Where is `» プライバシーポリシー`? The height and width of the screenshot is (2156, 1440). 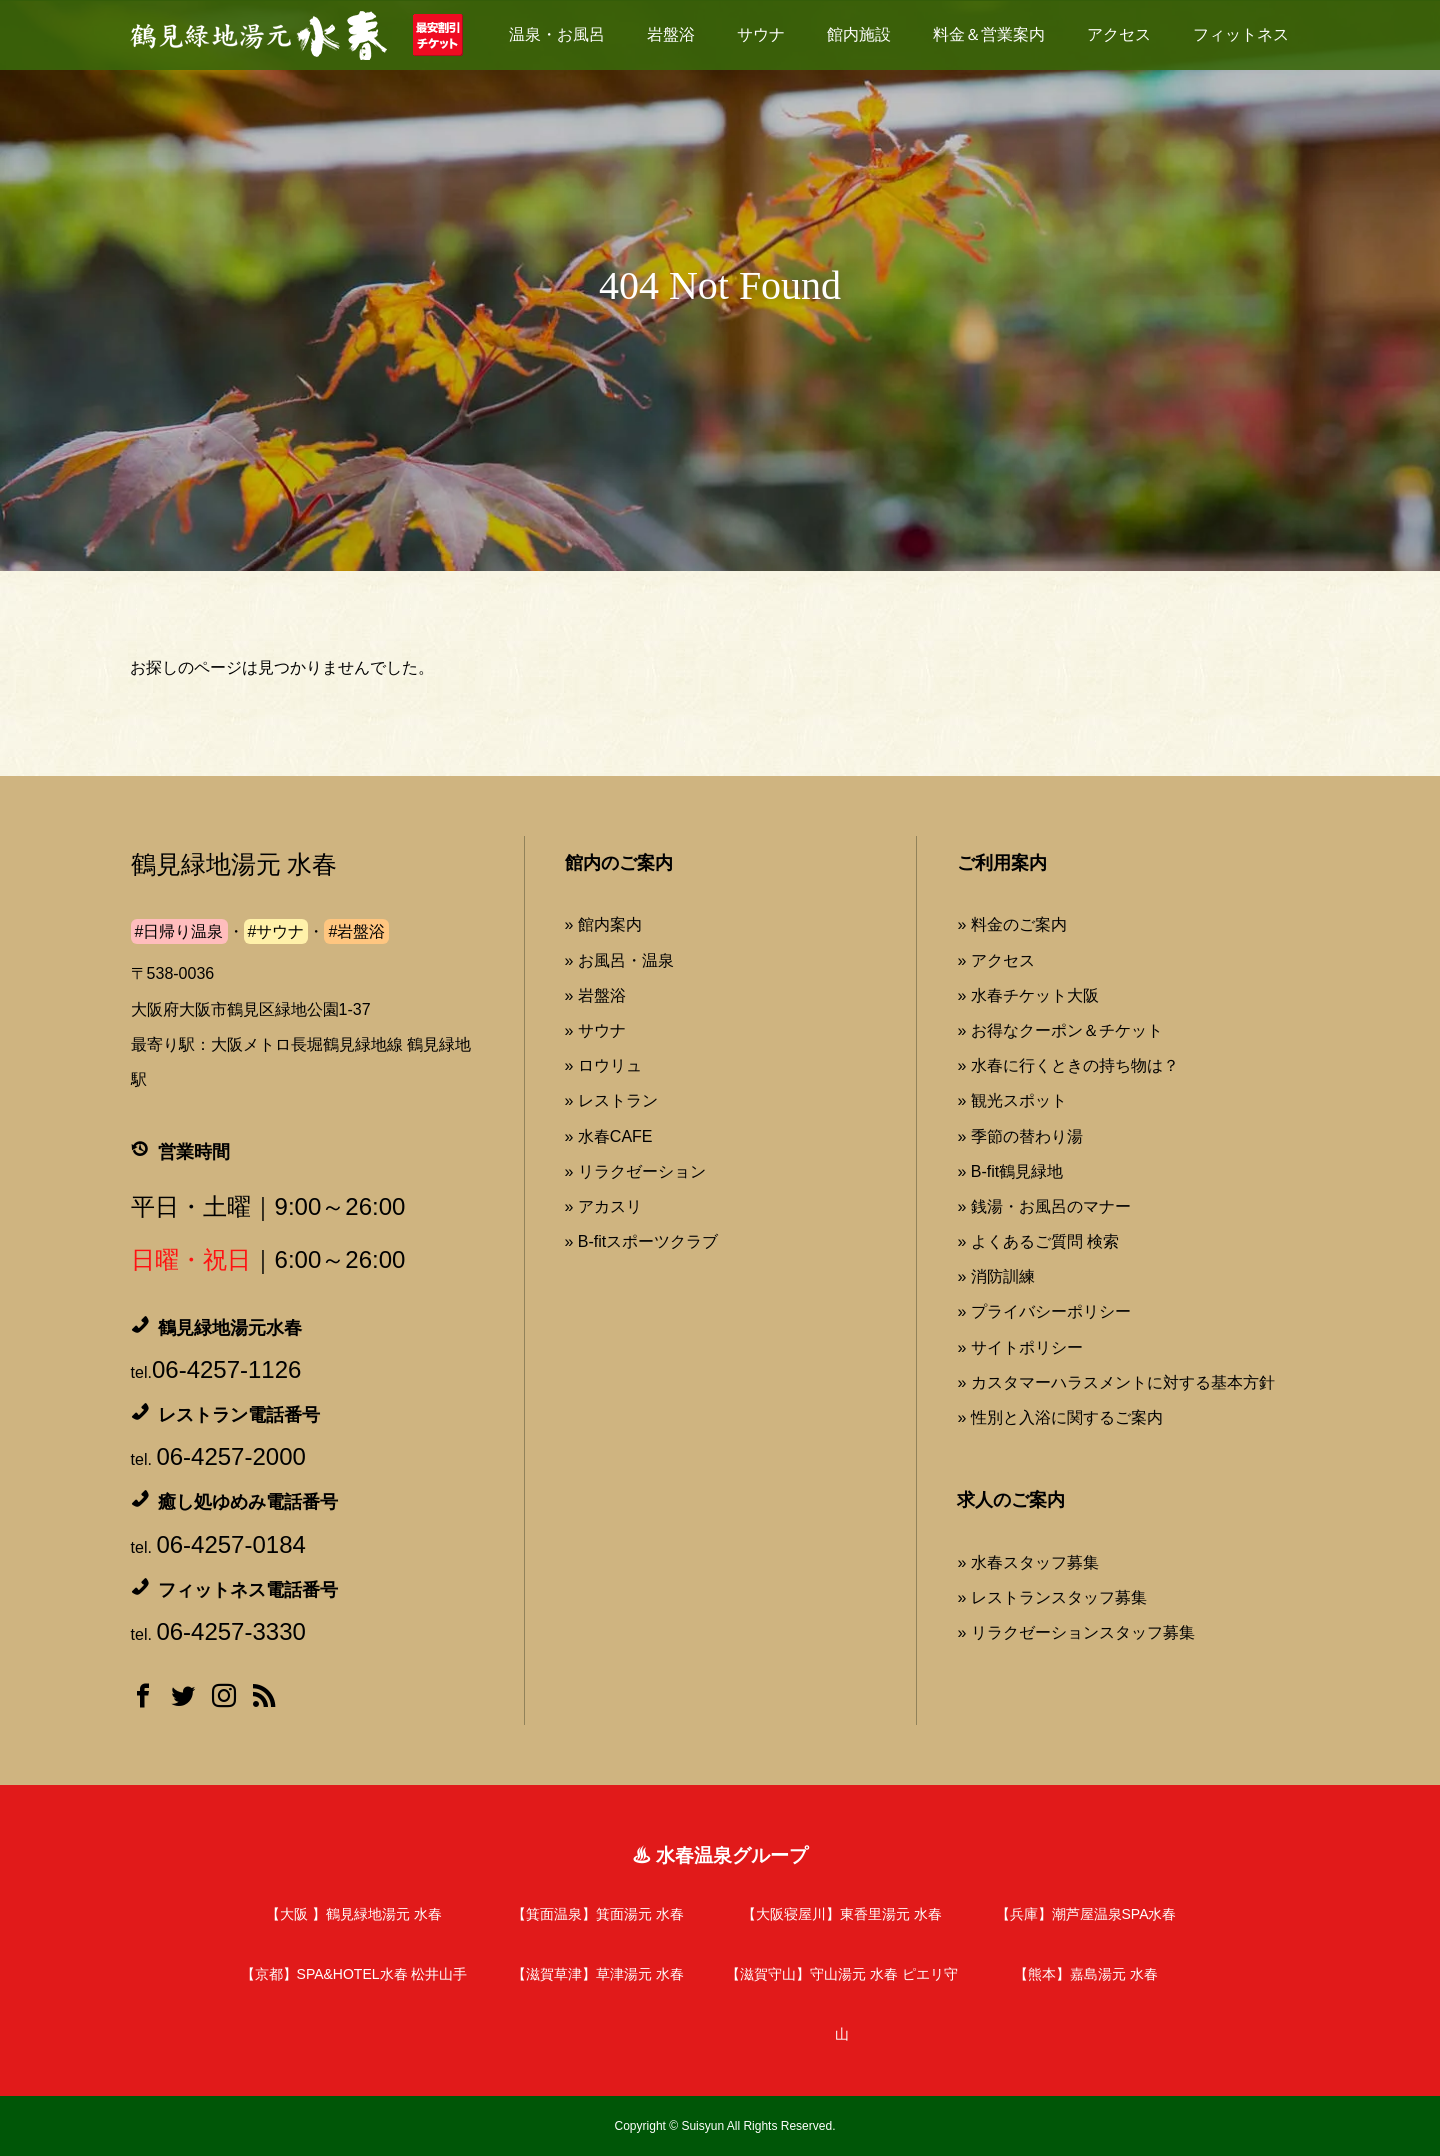 » プライバシーポリシー is located at coordinates (1043, 1311).